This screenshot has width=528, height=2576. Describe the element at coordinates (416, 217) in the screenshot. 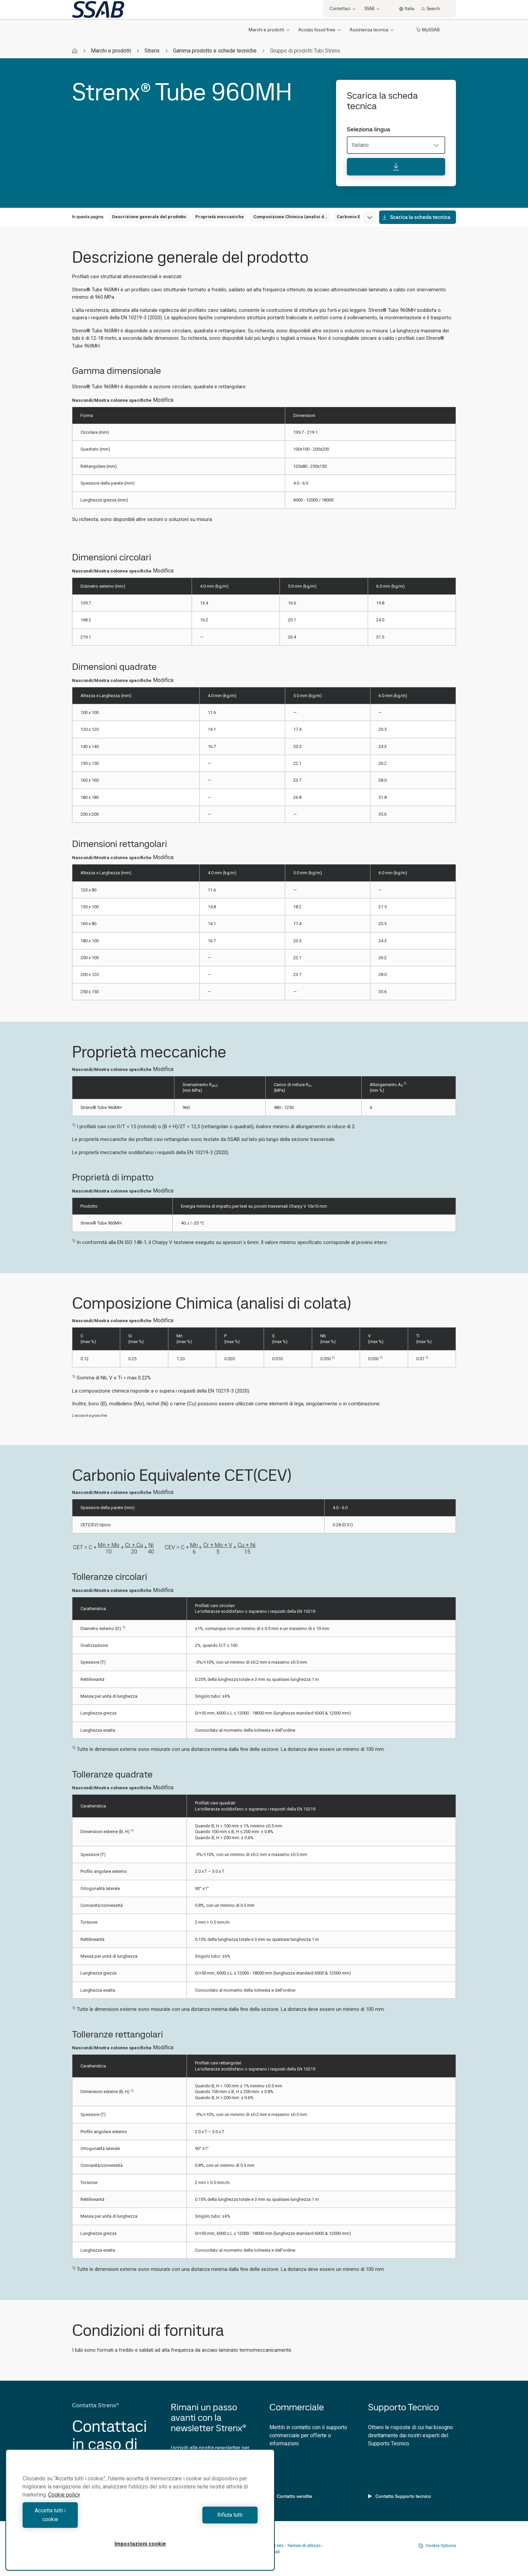

I see `Scarica la scheda tecnica` at that location.